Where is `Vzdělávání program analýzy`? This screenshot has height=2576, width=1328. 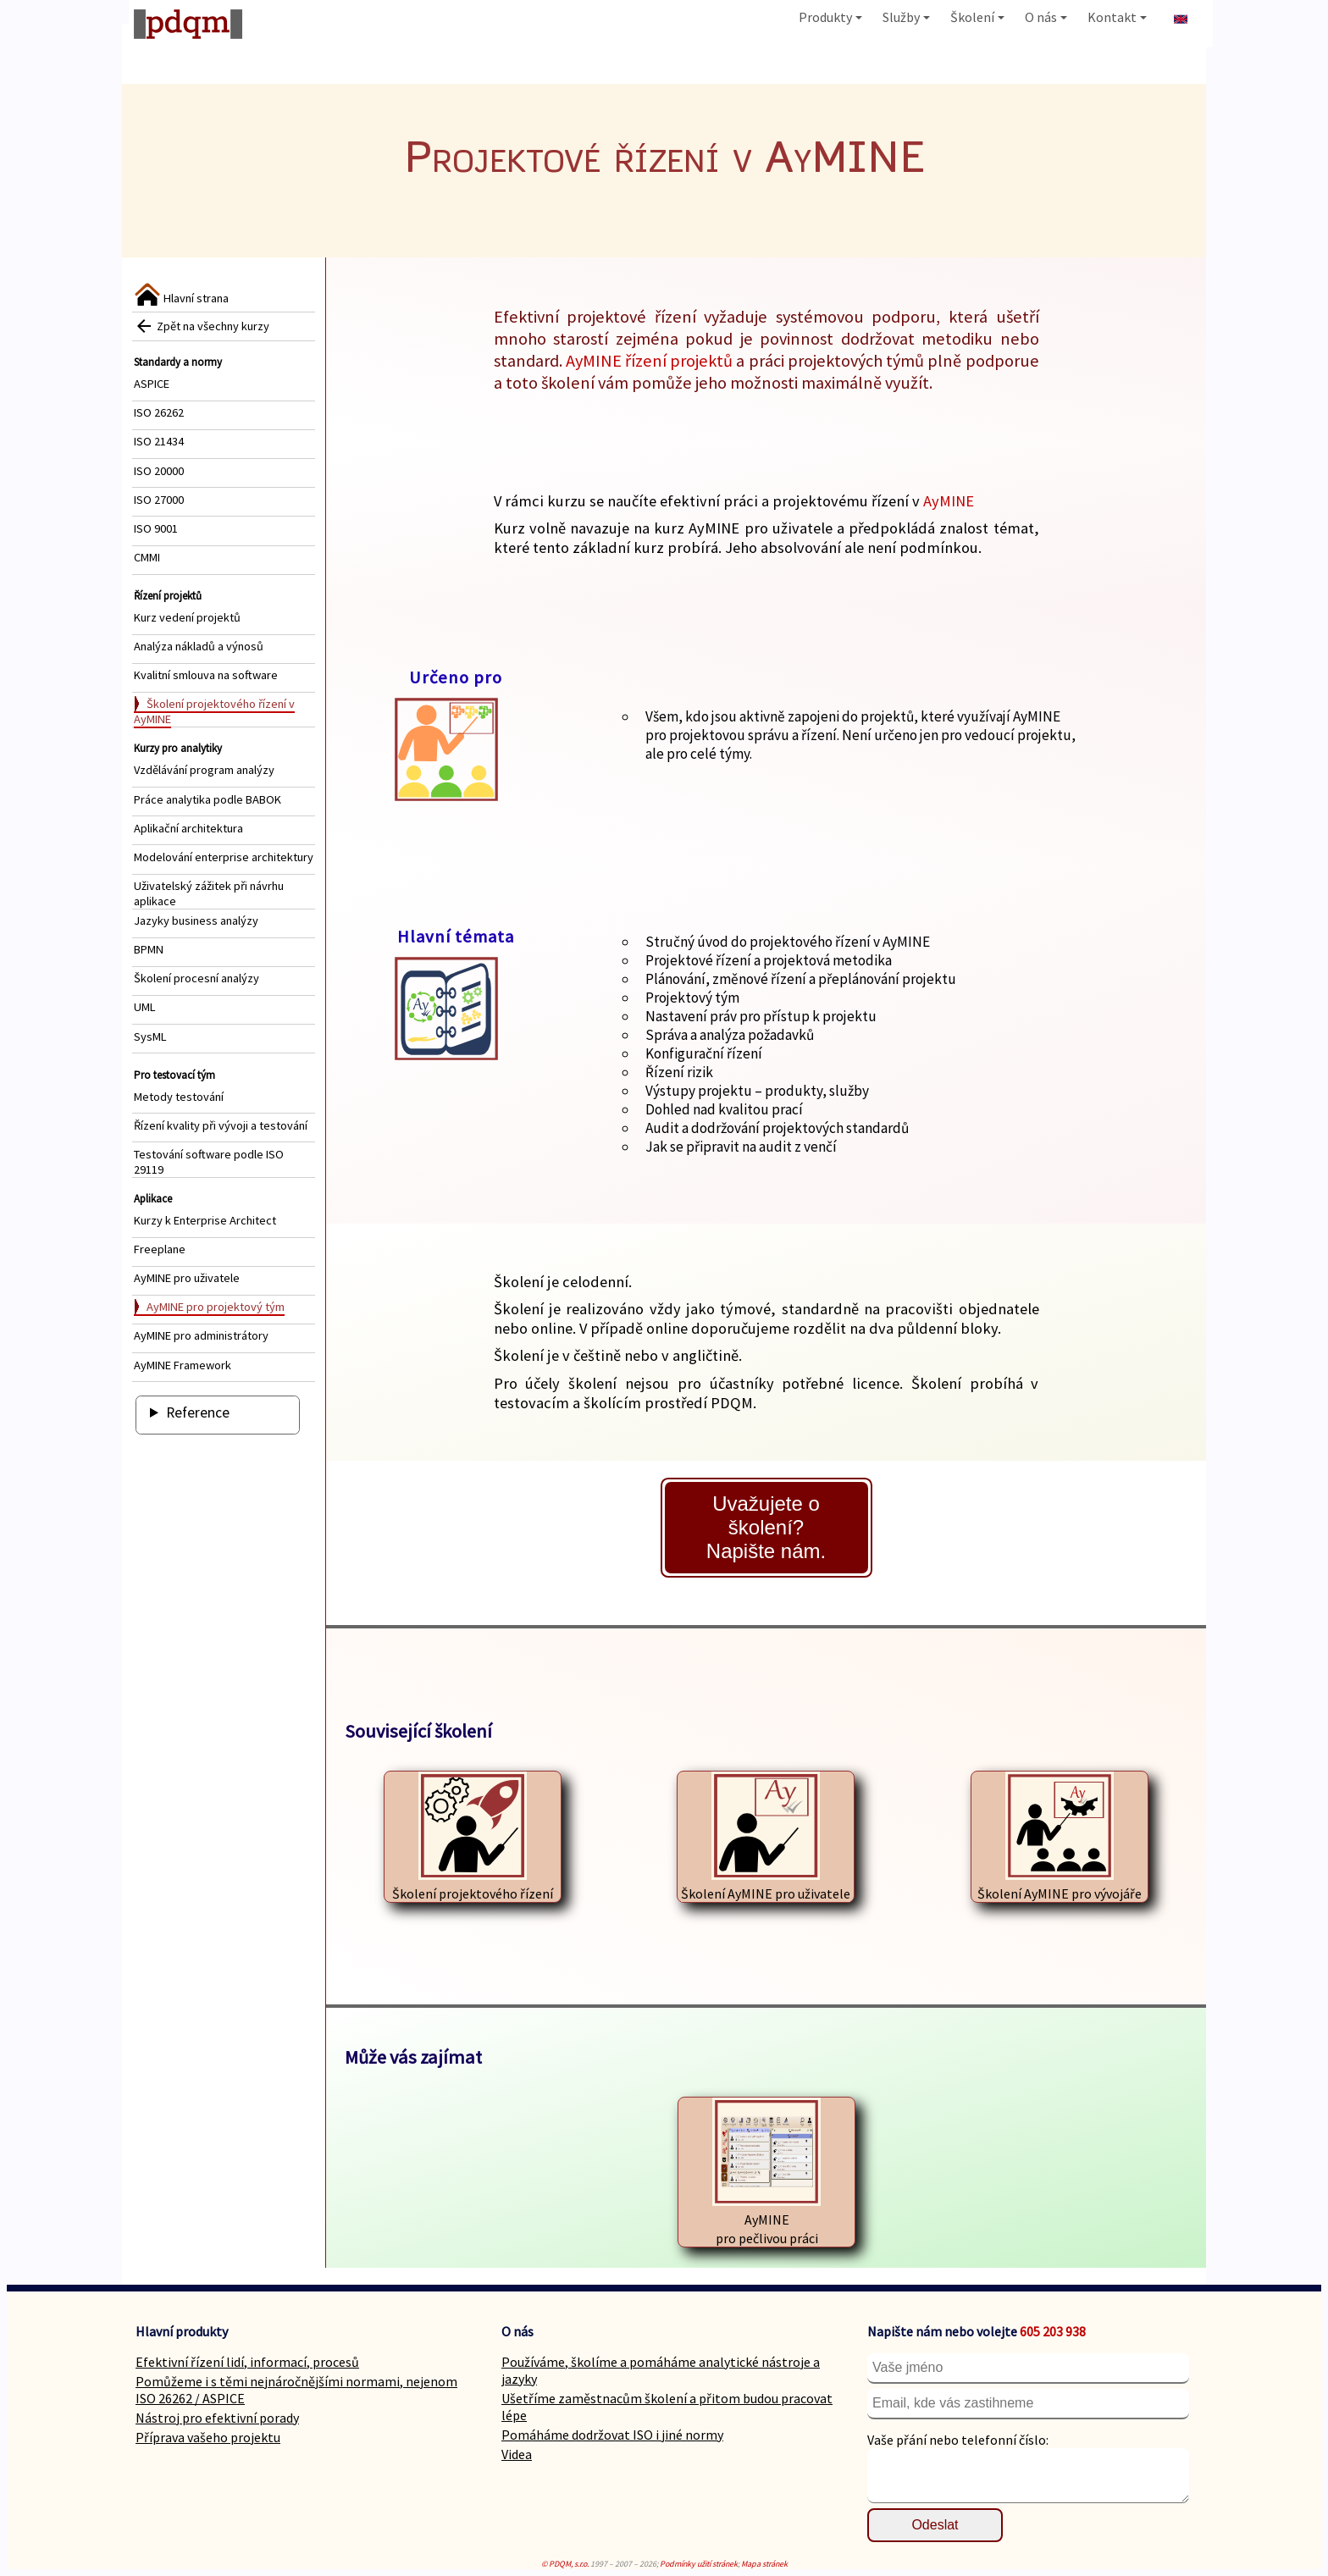 Vzdělávání program analýzy is located at coordinates (204, 769).